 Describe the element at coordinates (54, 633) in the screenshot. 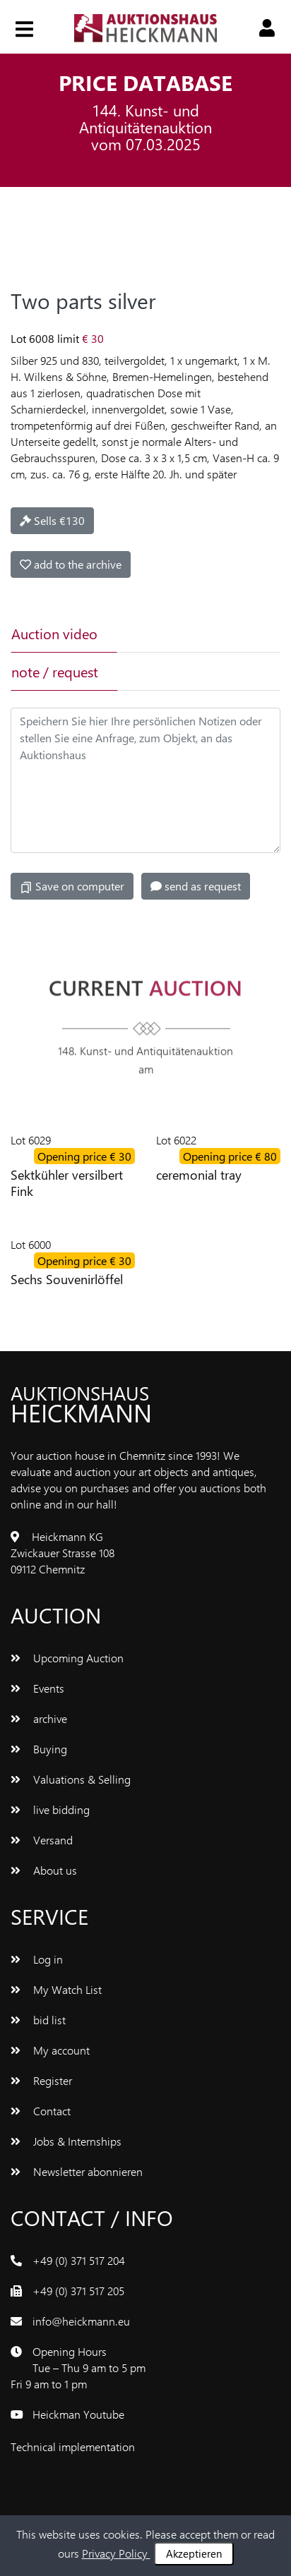

I see `Auction video [tab]` at that location.